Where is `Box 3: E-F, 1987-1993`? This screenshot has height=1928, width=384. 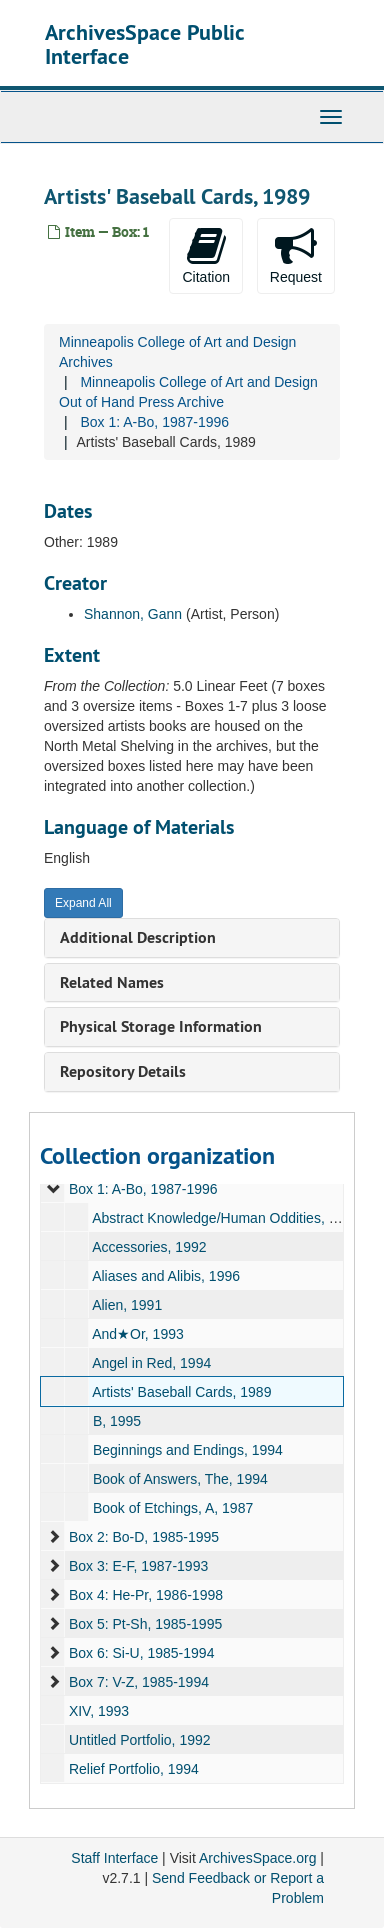 Box 3: E-F, 1987-1993 is located at coordinates (138, 1566).